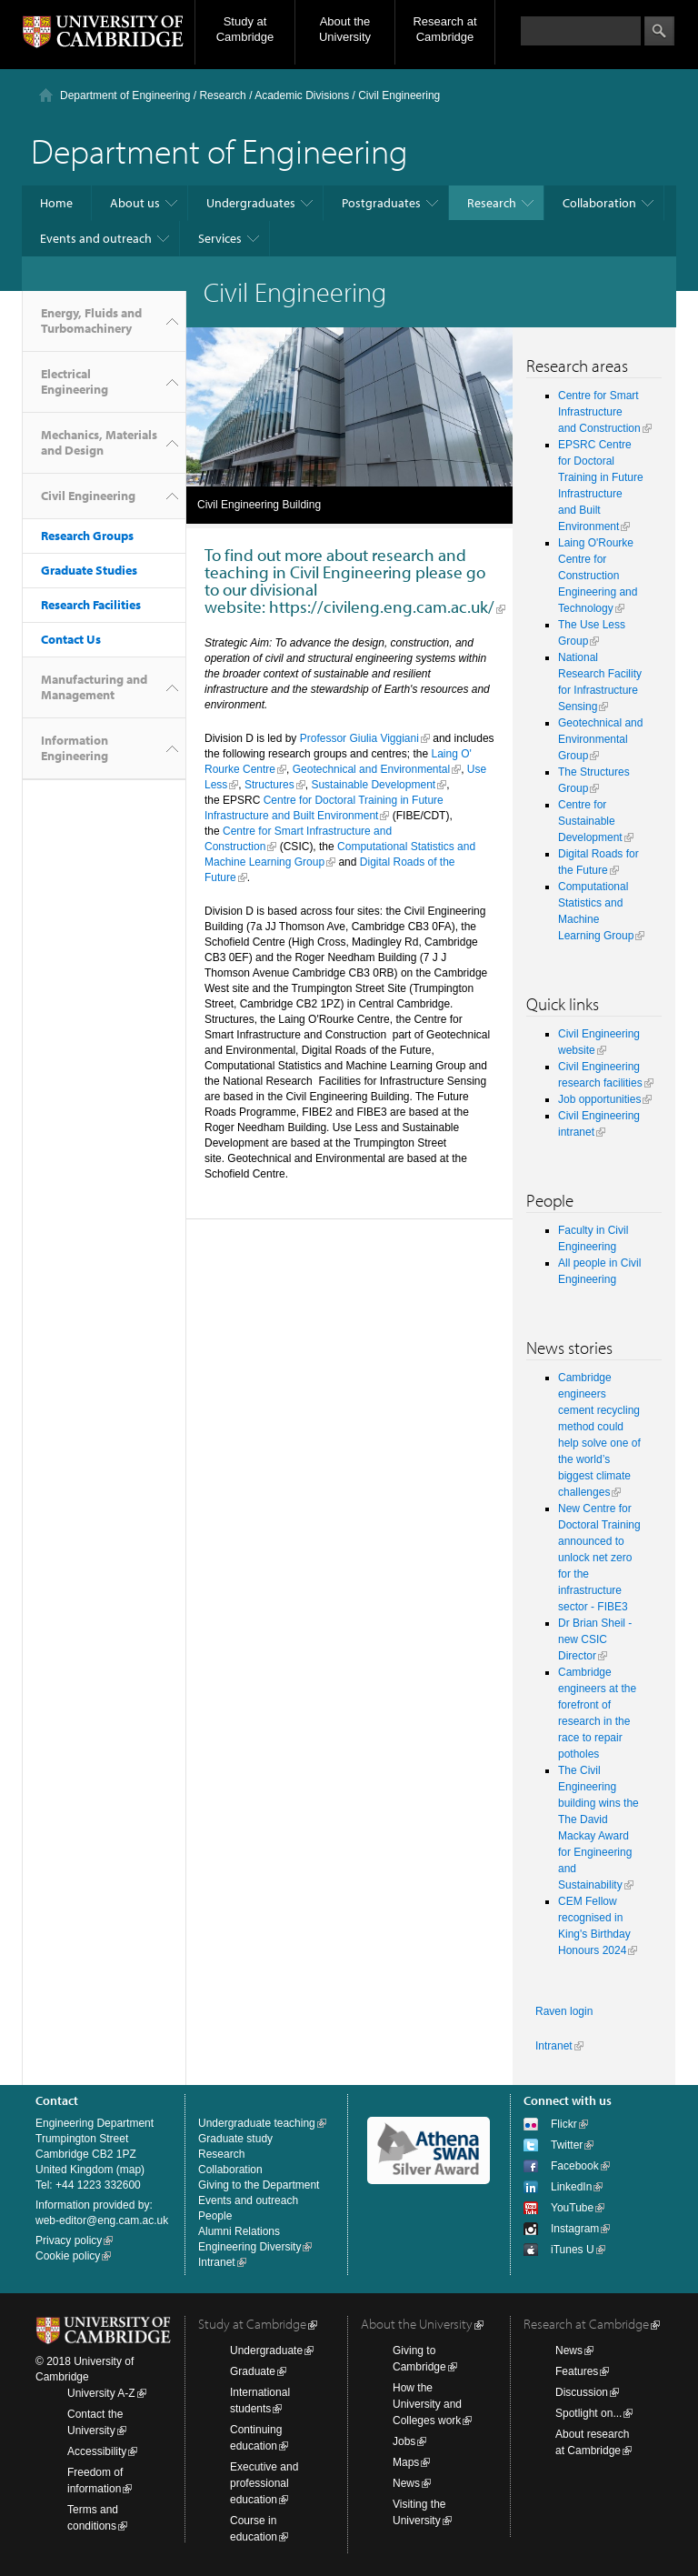 This screenshot has width=698, height=2576. I want to click on map, so click(130, 2169).